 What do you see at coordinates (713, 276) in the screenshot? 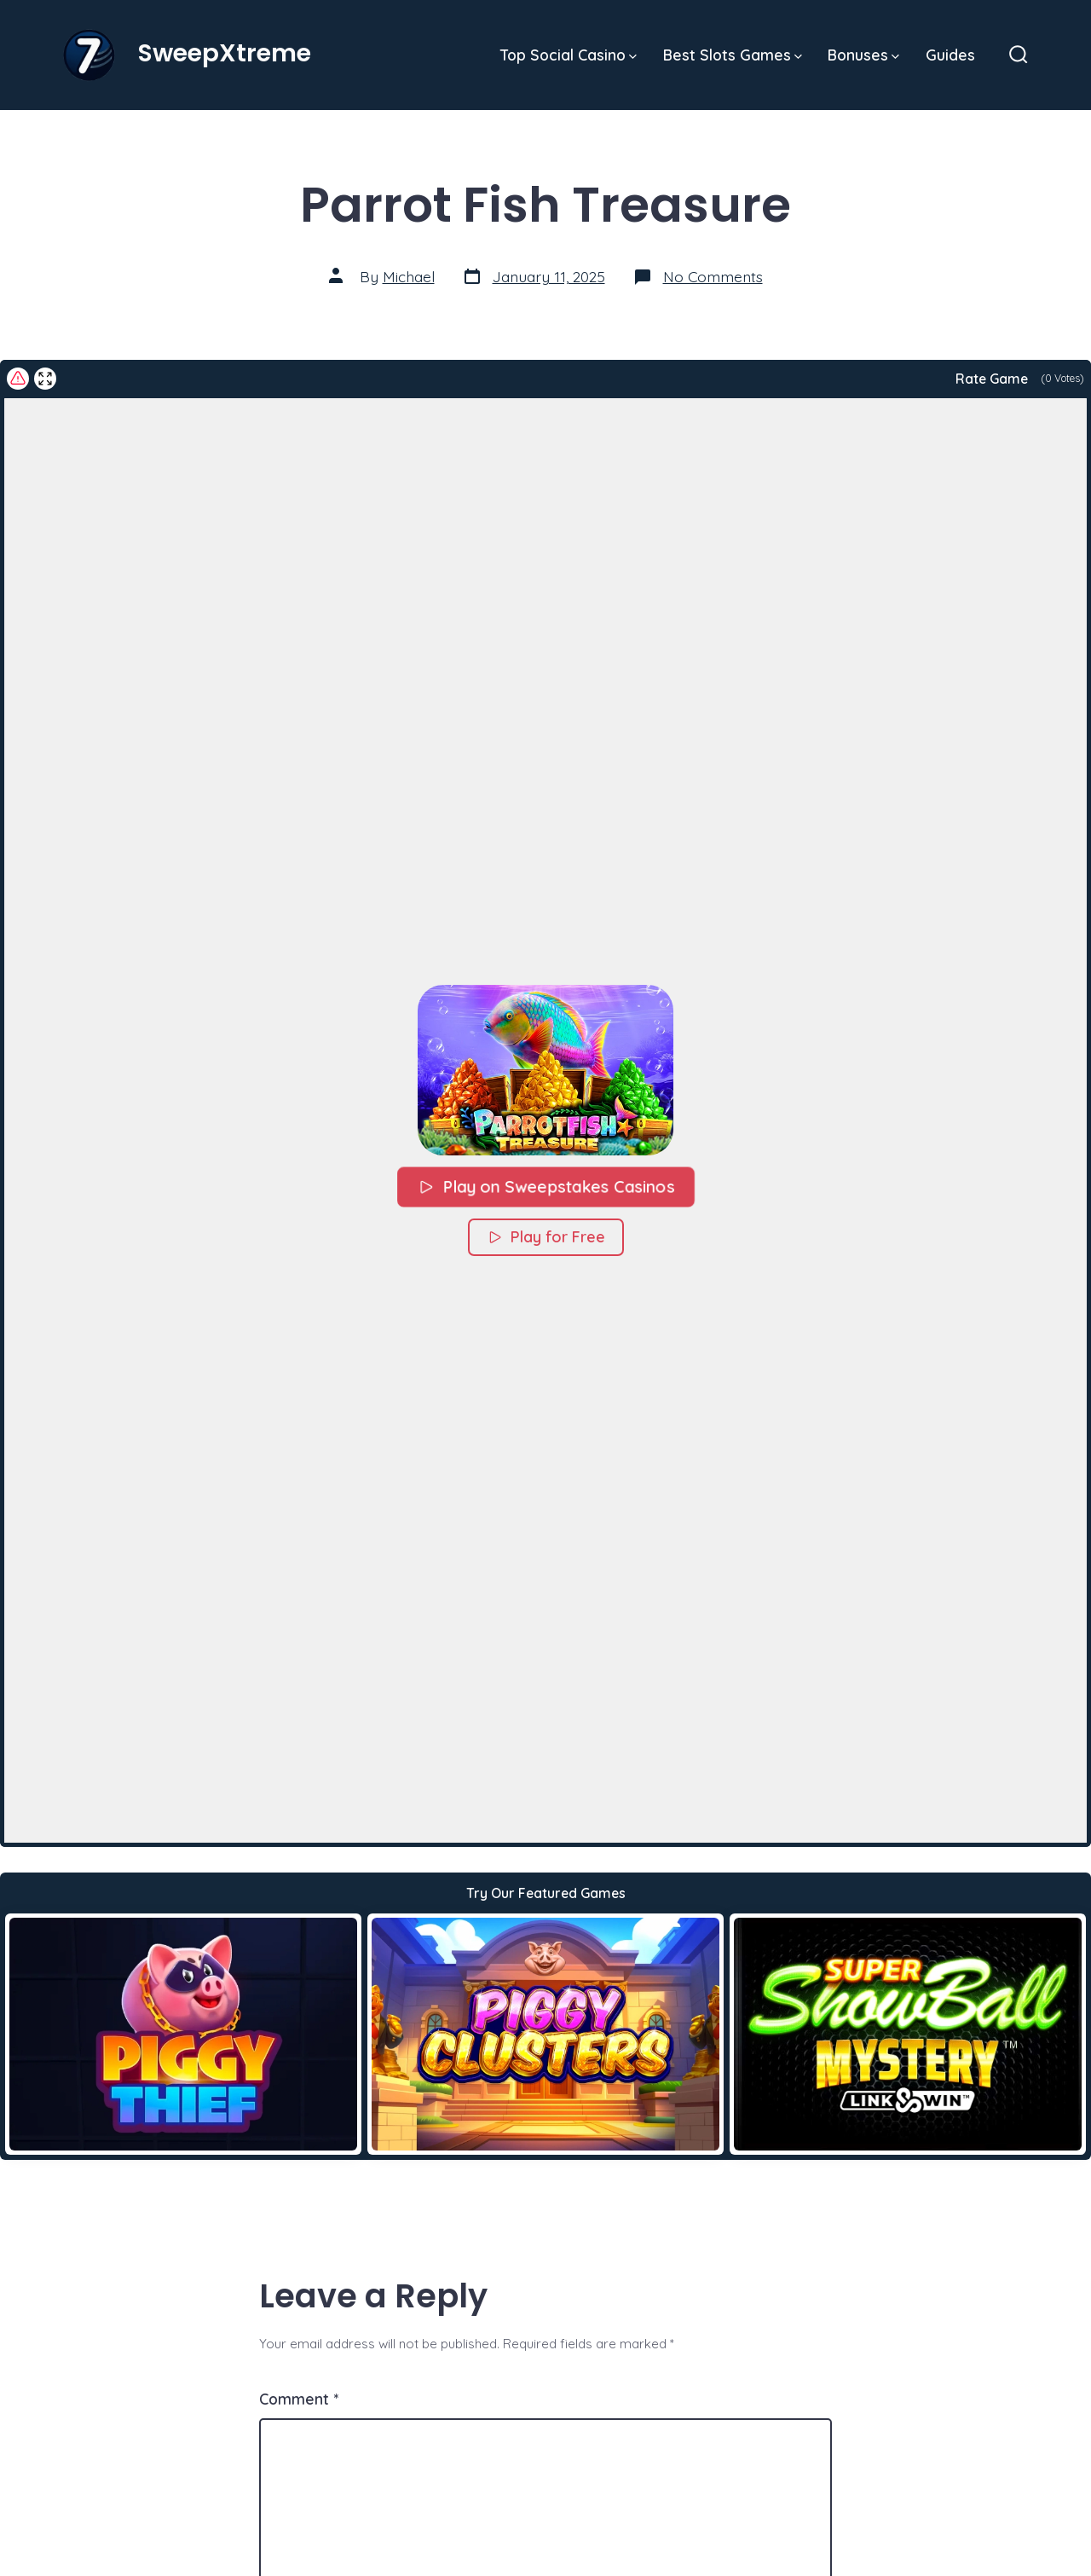
I see `No Comments` at bounding box center [713, 276].